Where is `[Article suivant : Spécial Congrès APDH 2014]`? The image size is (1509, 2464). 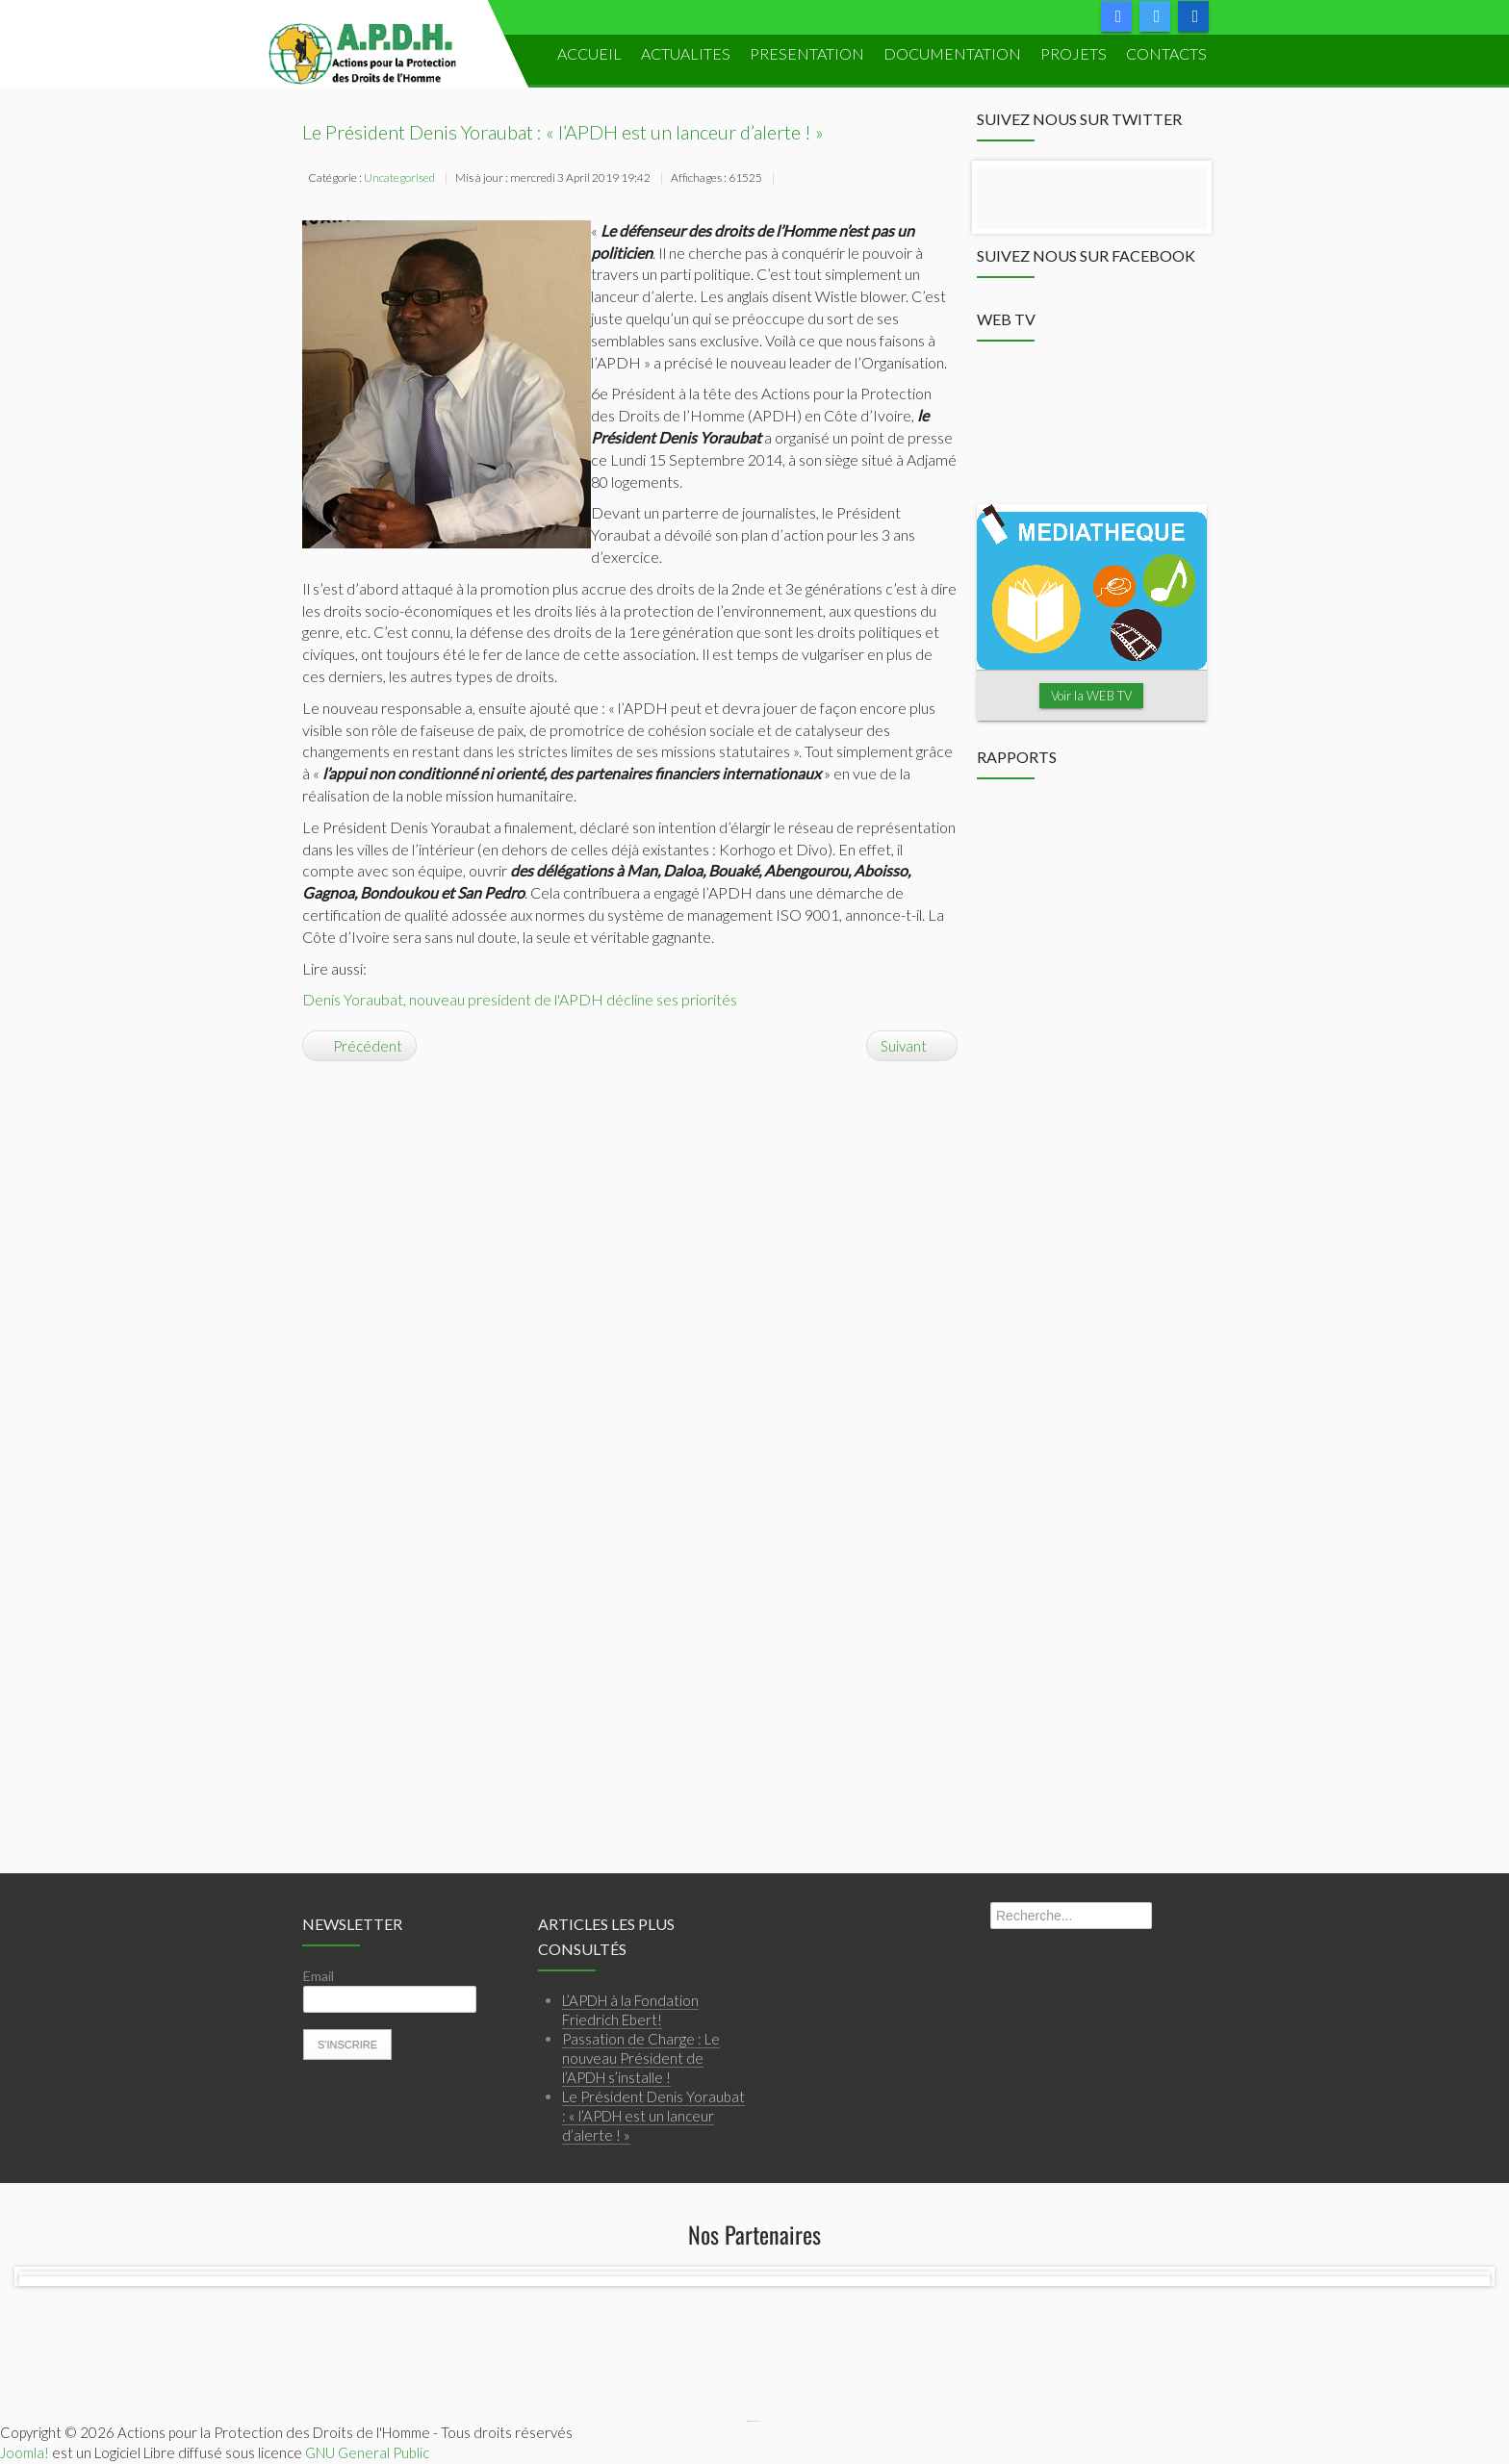
[Article suivant : Spécial Congrès APDH 2014] is located at coordinates (912, 1045).